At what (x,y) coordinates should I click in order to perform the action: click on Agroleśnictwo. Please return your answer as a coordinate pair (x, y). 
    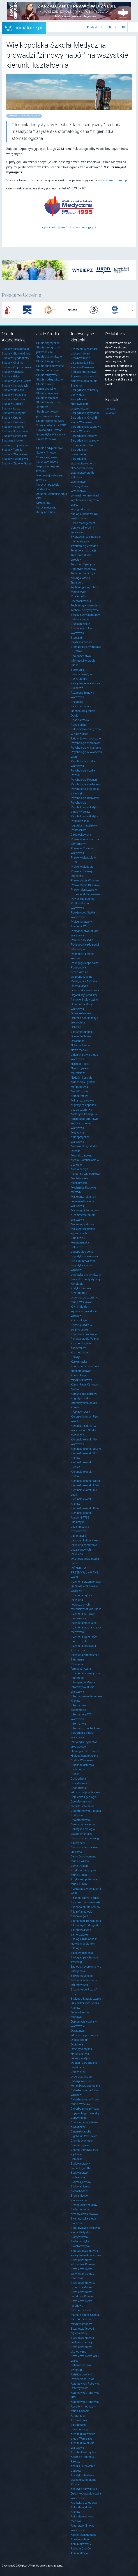
    Looking at the image, I should click on (80, 2539).